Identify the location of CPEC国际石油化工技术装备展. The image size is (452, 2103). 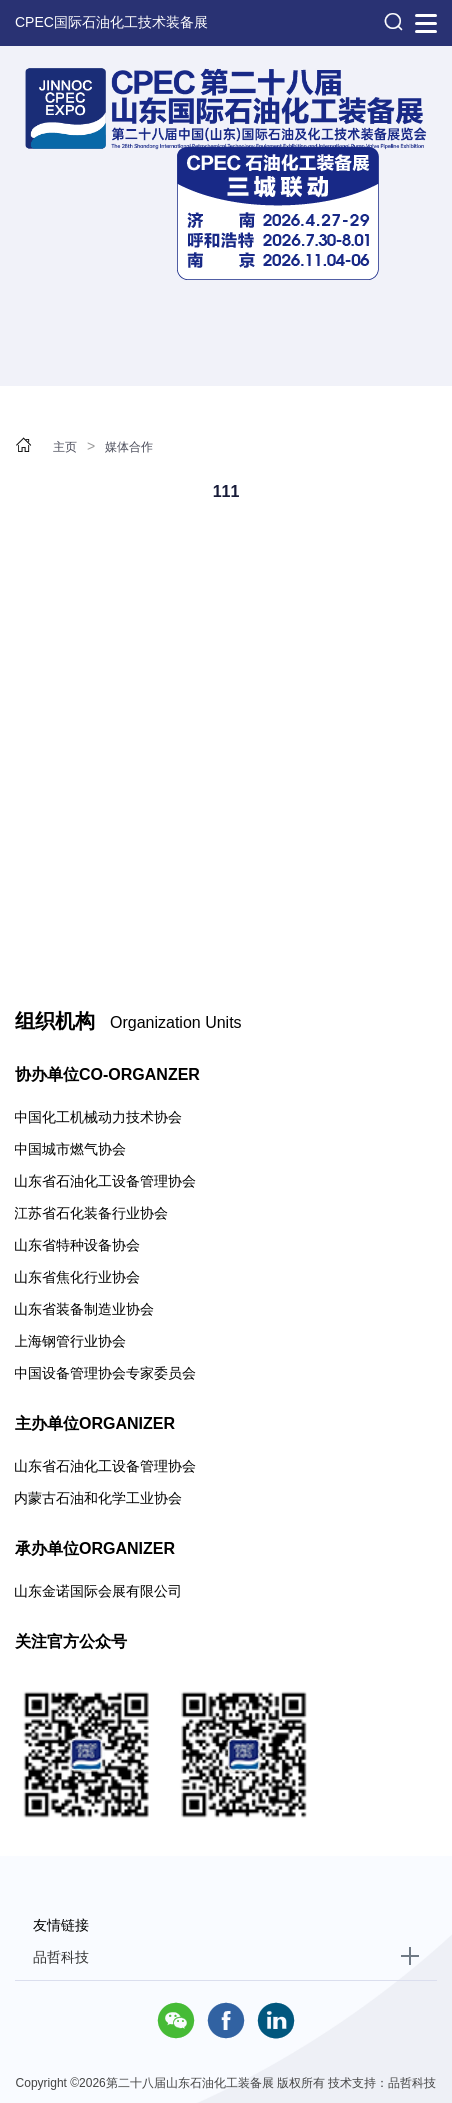
(111, 22).